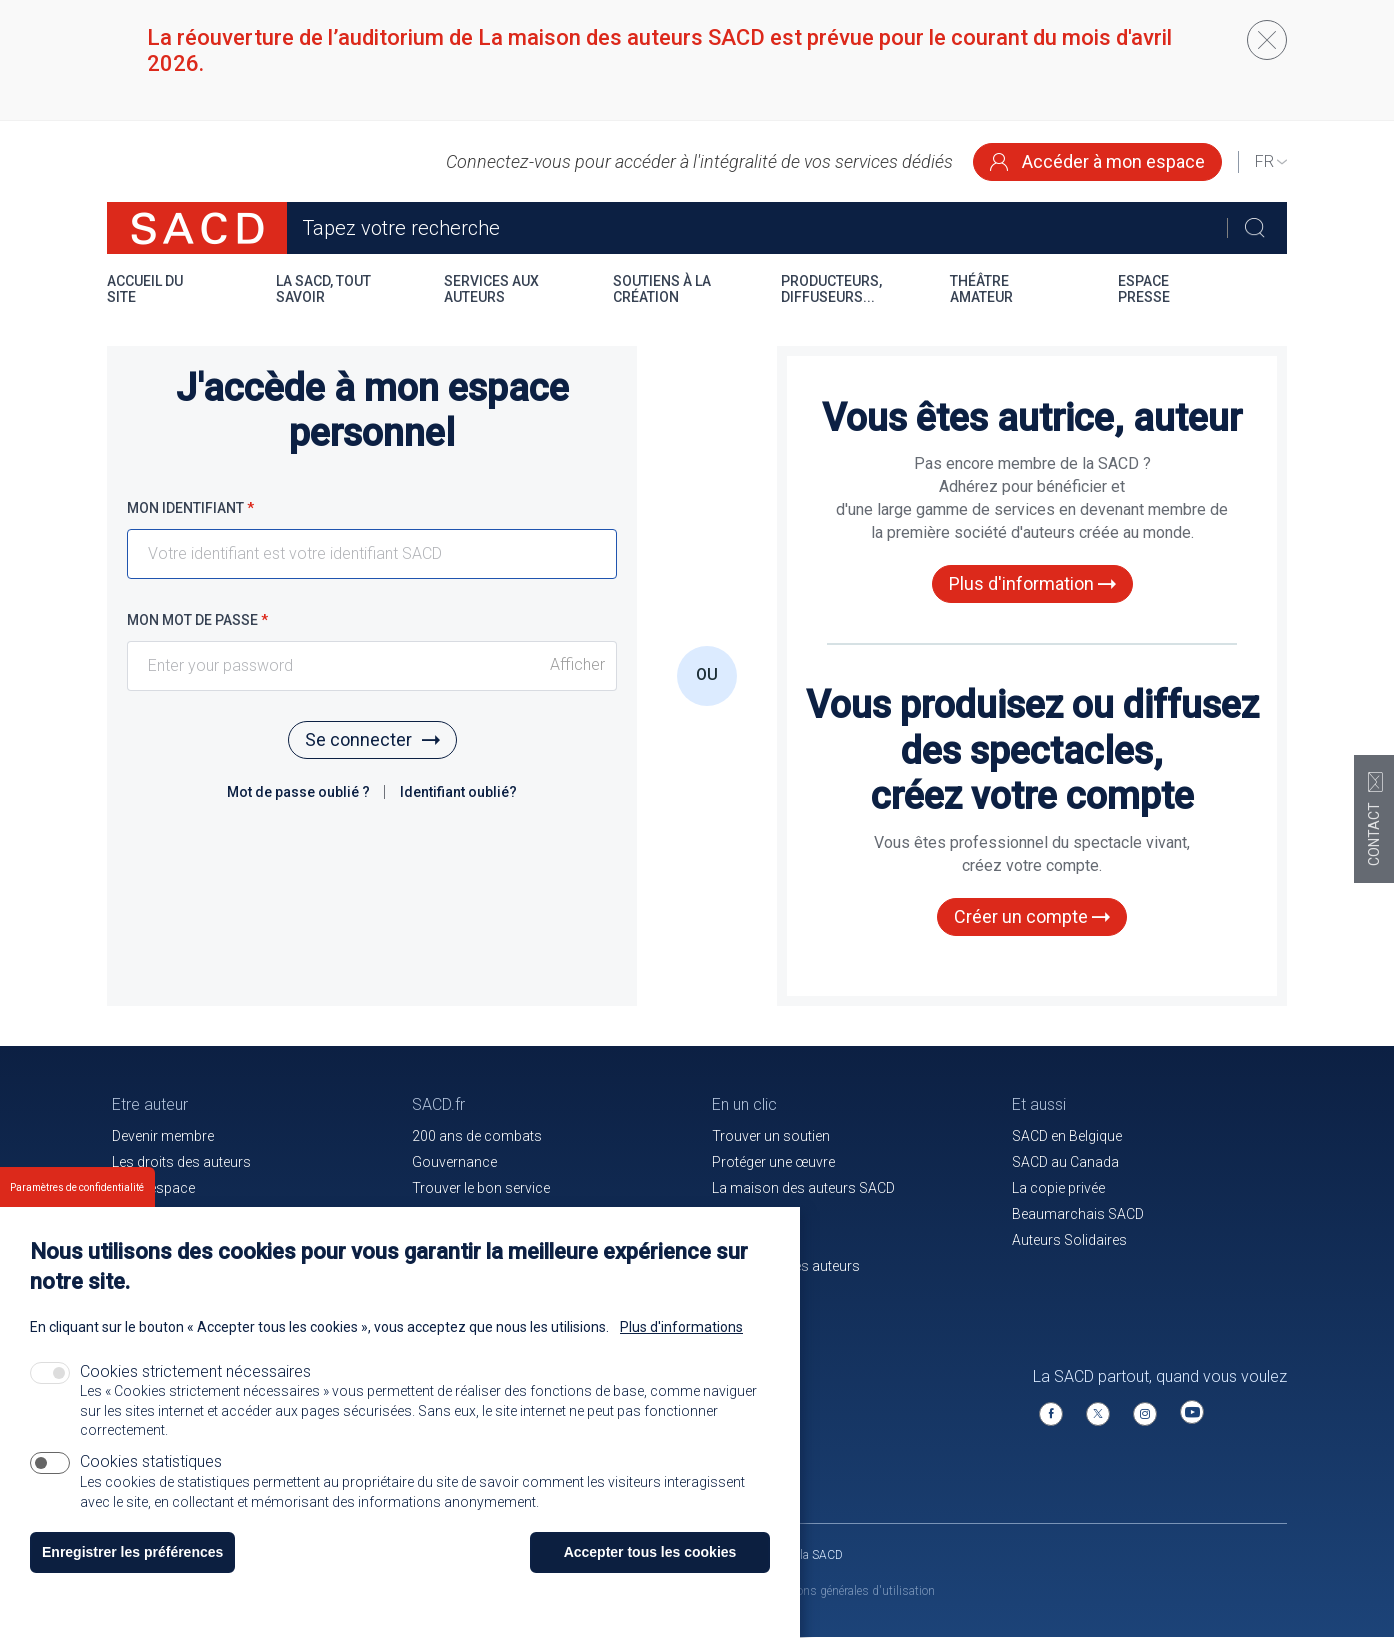 The image size is (1394, 1638). Describe the element at coordinates (1058, 1188) in the screenshot. I see `La copie privée` at that location.